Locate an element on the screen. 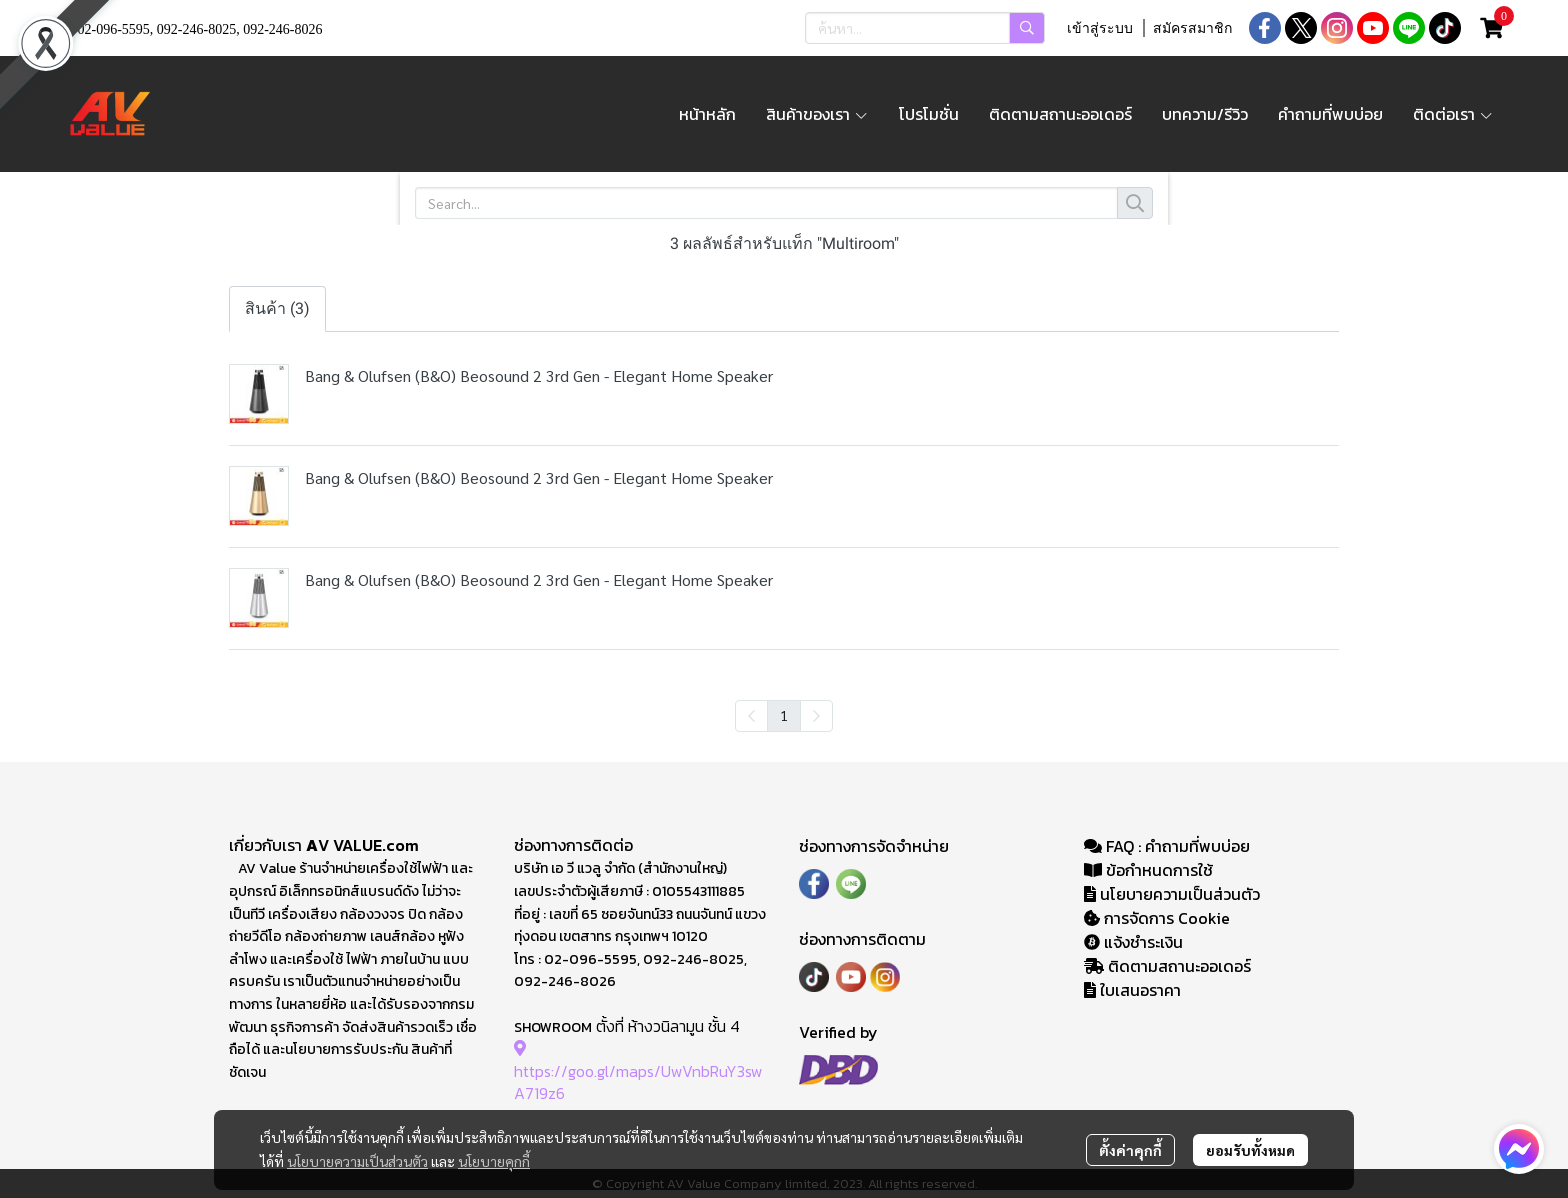 Image resolution: width=1568 pixels, height=1198 pixels. SHOWROOM is located at coordinates (553, 1027).